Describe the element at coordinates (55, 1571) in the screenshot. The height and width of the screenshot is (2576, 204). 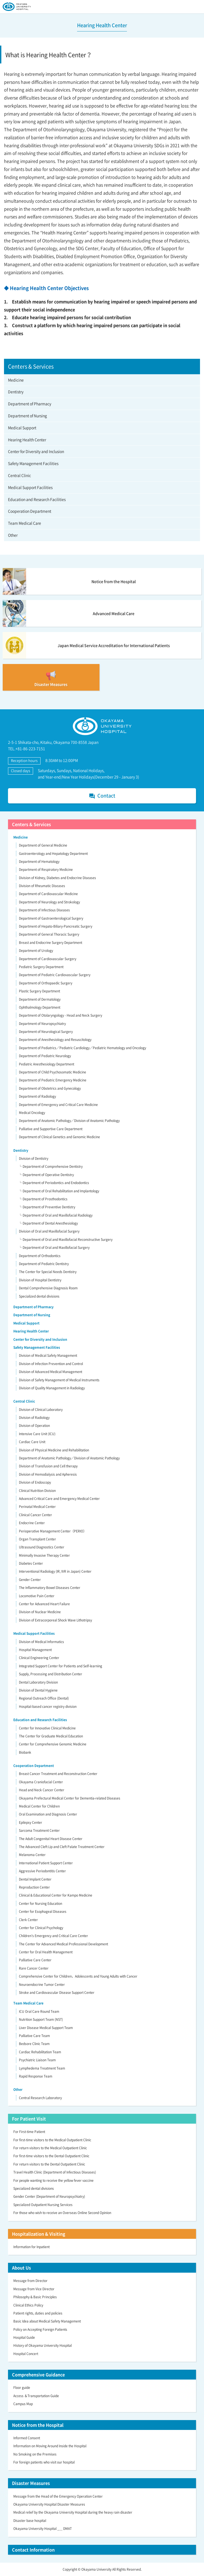
I see `Interventional Radiology (IR, IVR in Japan) Center` at that location.